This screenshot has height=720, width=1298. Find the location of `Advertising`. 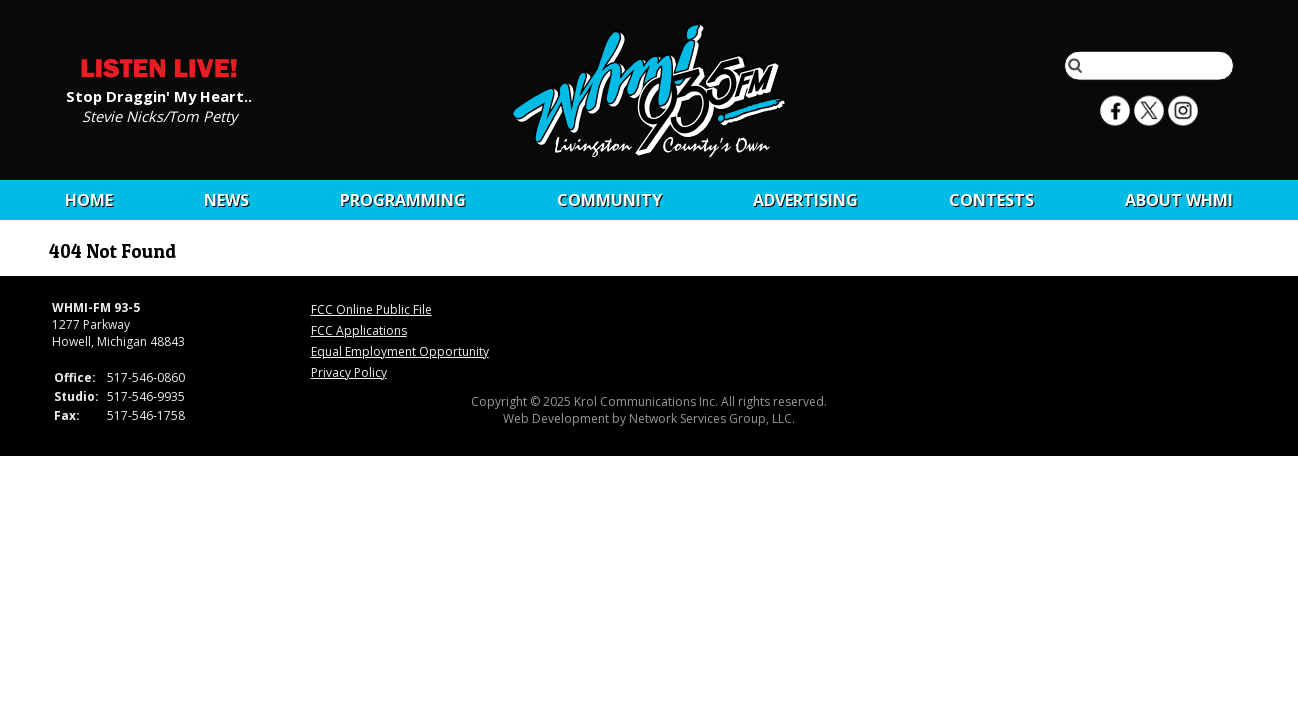

Advertising is located at coordinates (805, 200).